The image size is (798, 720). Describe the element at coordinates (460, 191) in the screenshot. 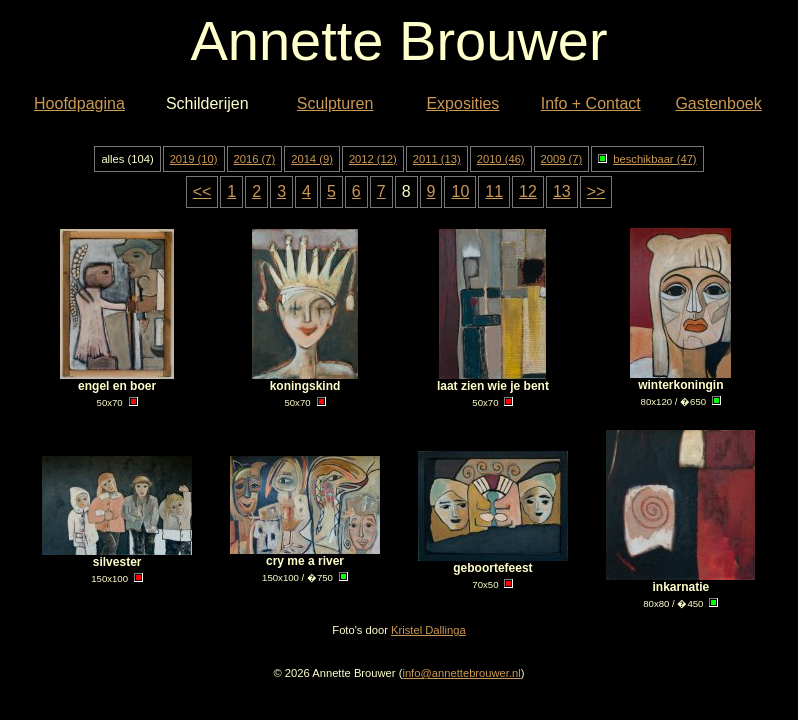

I see `10` at that location.